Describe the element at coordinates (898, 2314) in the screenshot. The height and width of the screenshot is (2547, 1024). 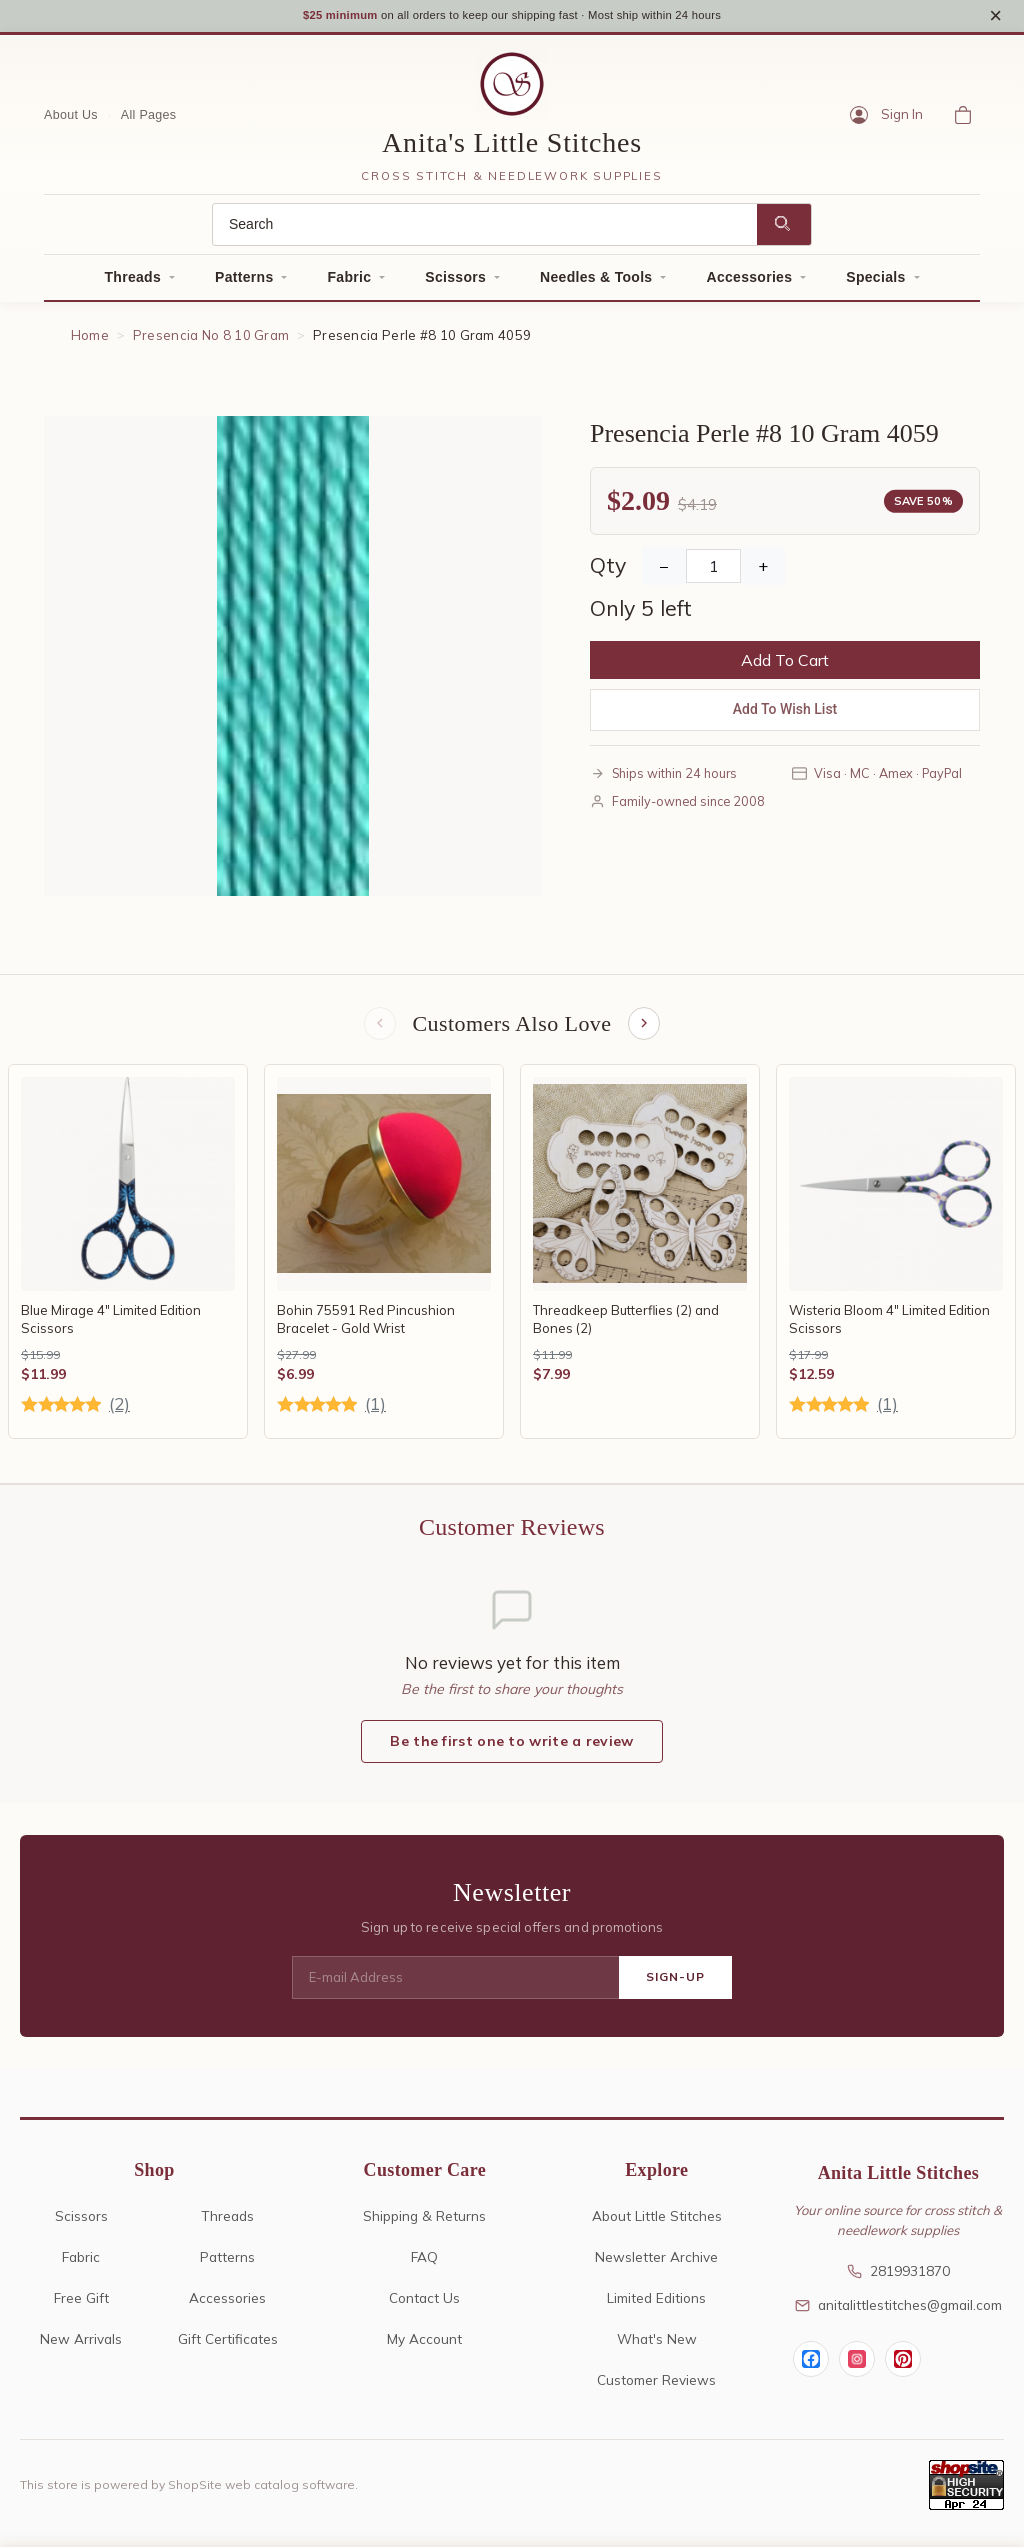
I see `anitalittlestitches@gmail.com` at that location.